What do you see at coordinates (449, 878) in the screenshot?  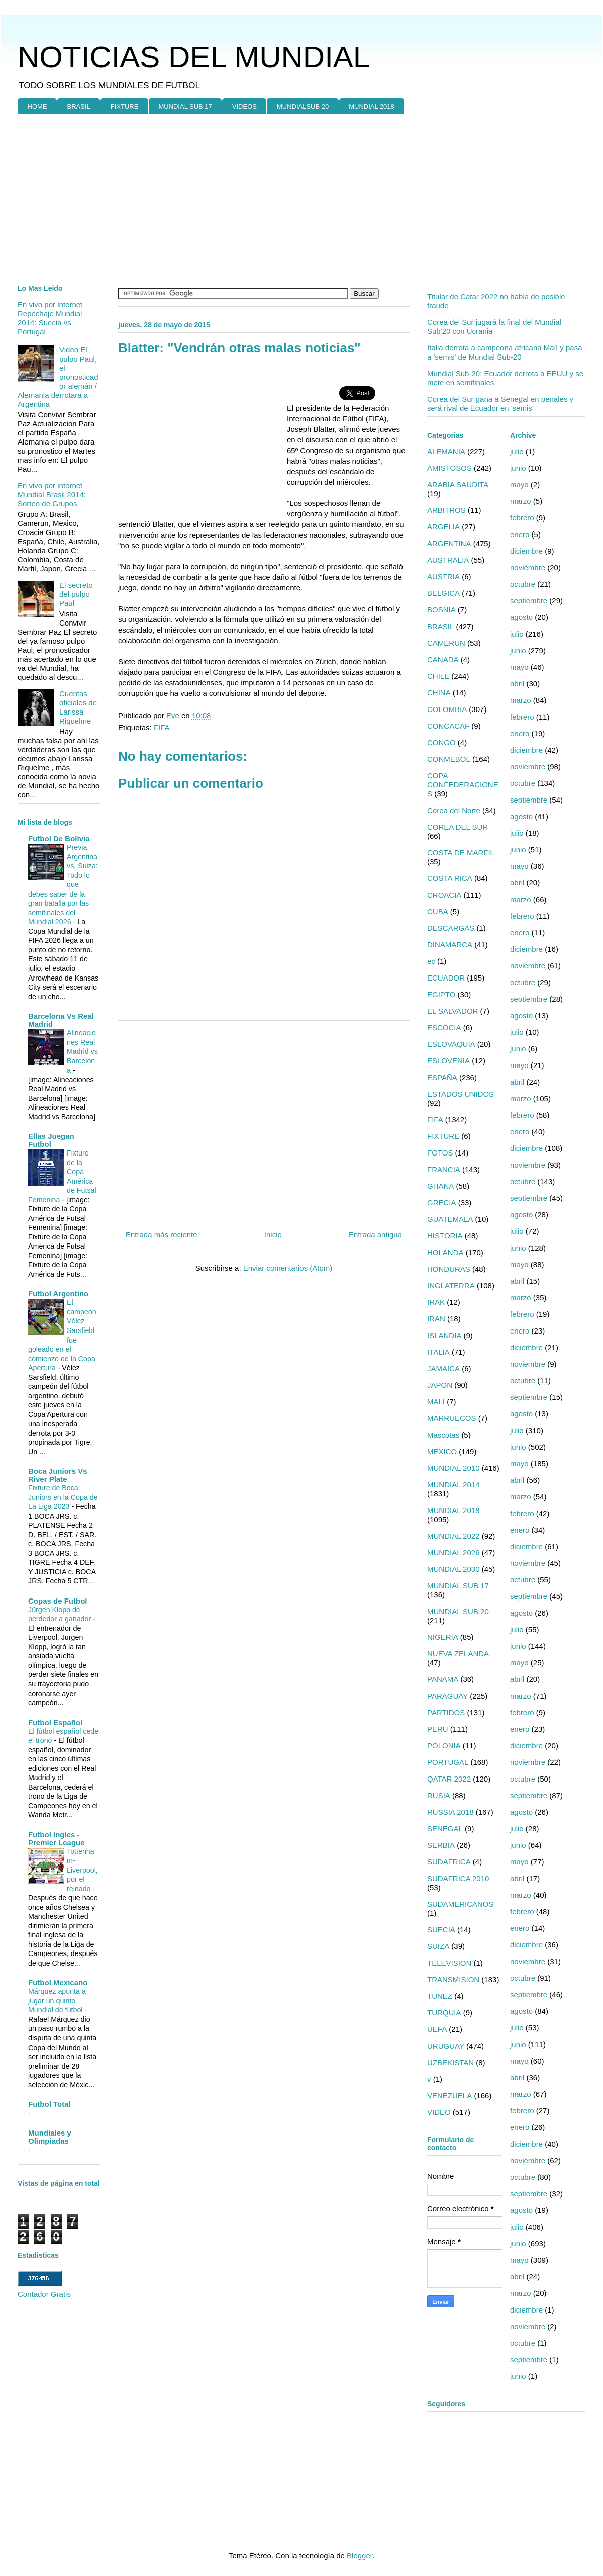 I see `COSTA RICA` at bounding box center [449, 878].